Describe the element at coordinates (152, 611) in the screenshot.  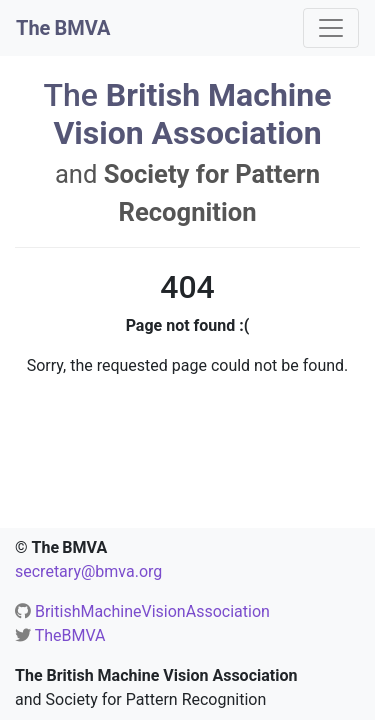
I see `BritishMachineVisionAssociation` at that location.